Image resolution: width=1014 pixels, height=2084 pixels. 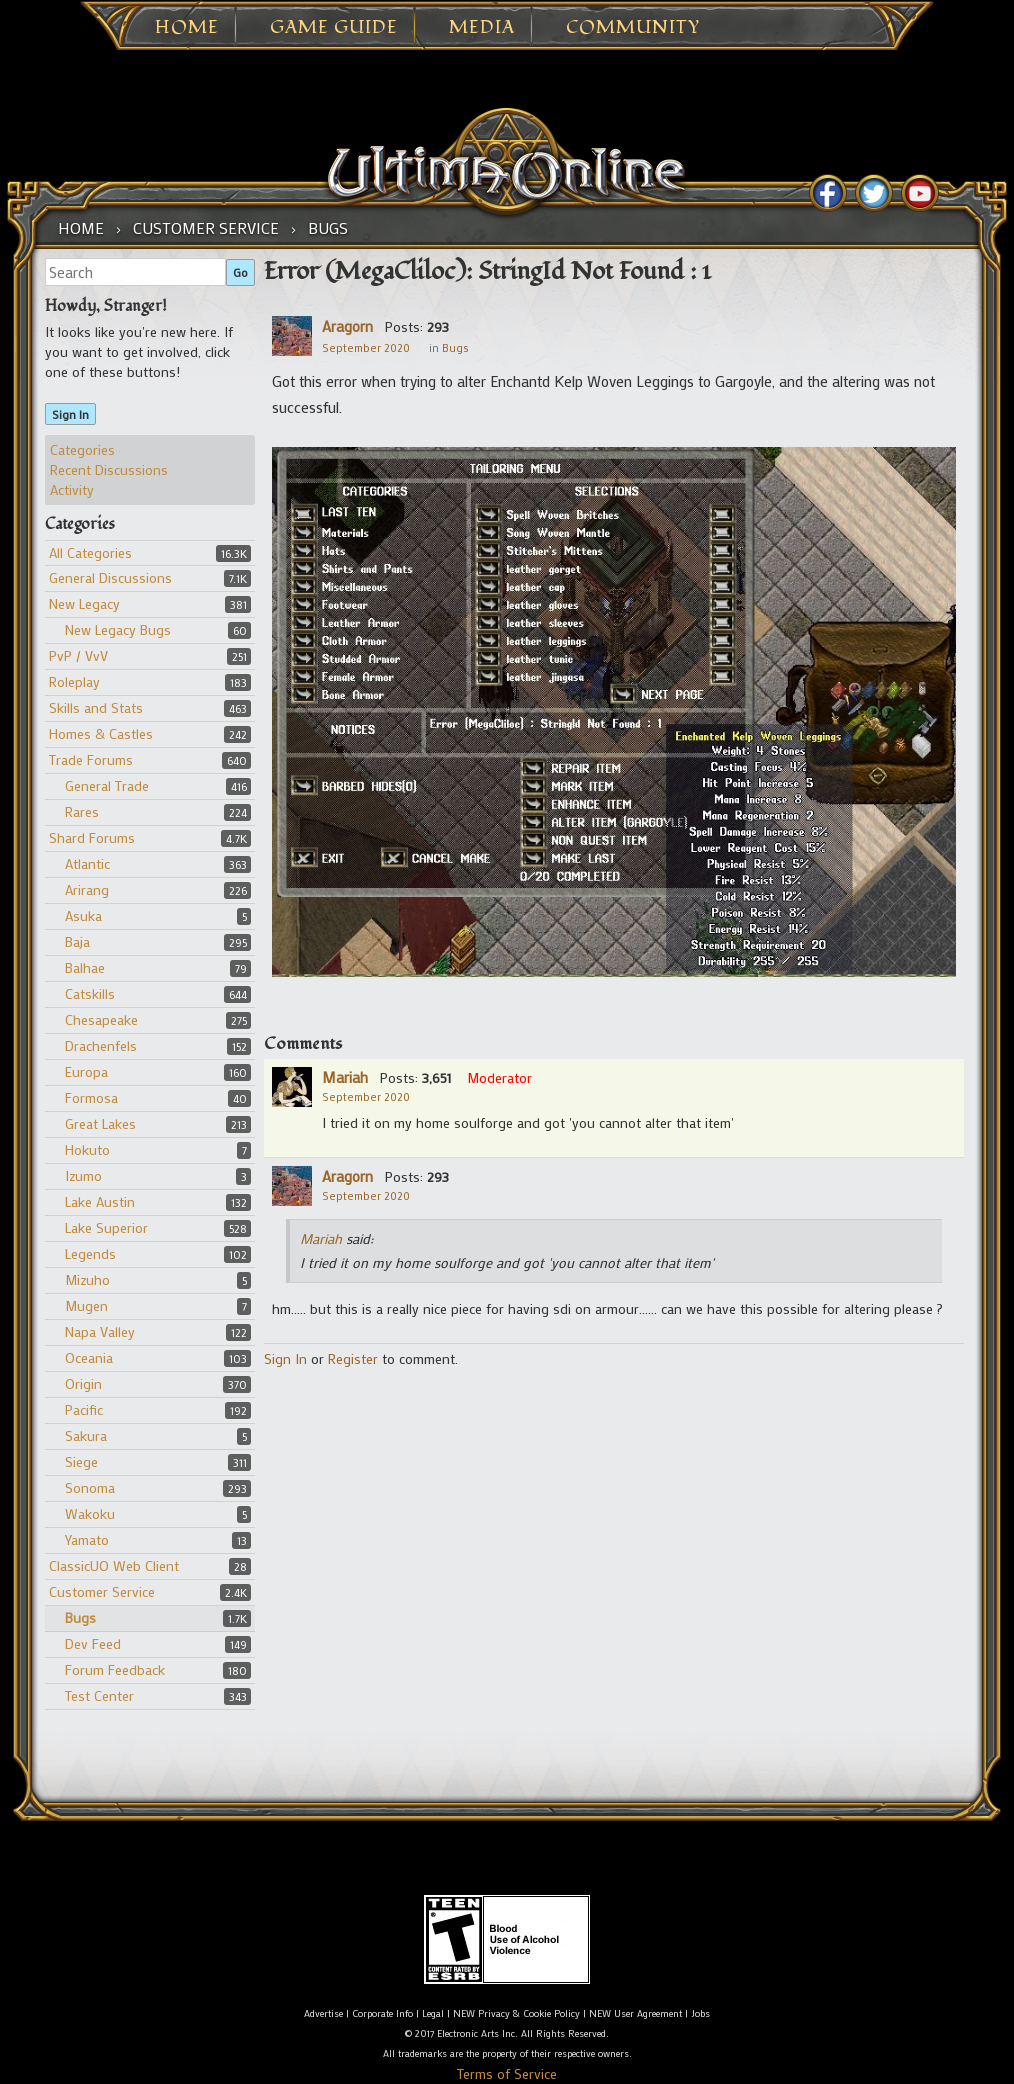 What do you see at coordinates (87, 1149) in the screenshot?
I see `Hokuto` at bounding box center [87, 1149].